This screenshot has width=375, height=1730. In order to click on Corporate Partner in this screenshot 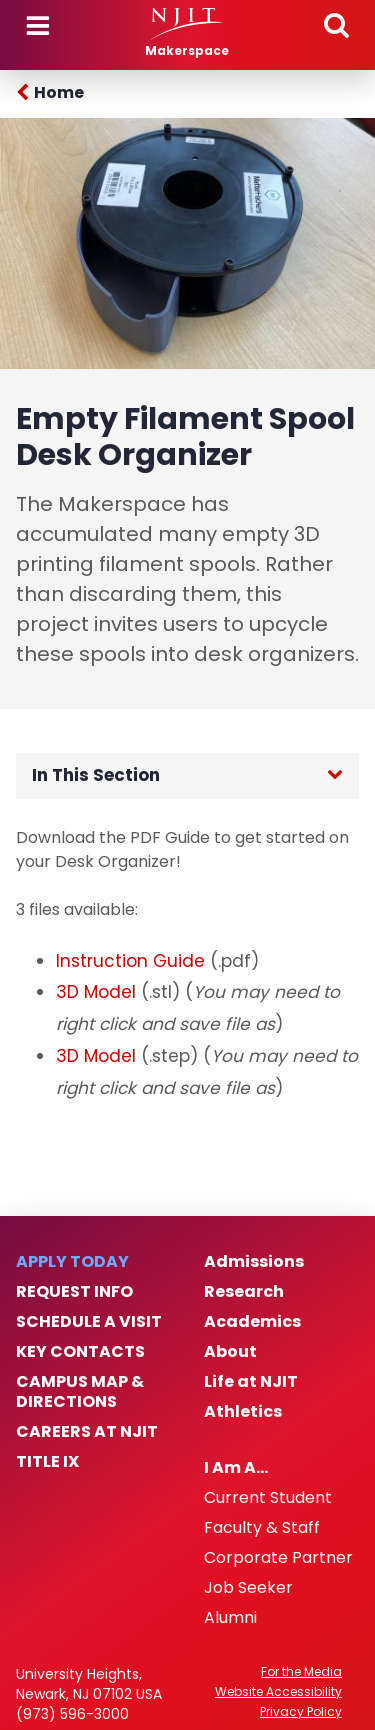, I will do `click(278, 1558)`.